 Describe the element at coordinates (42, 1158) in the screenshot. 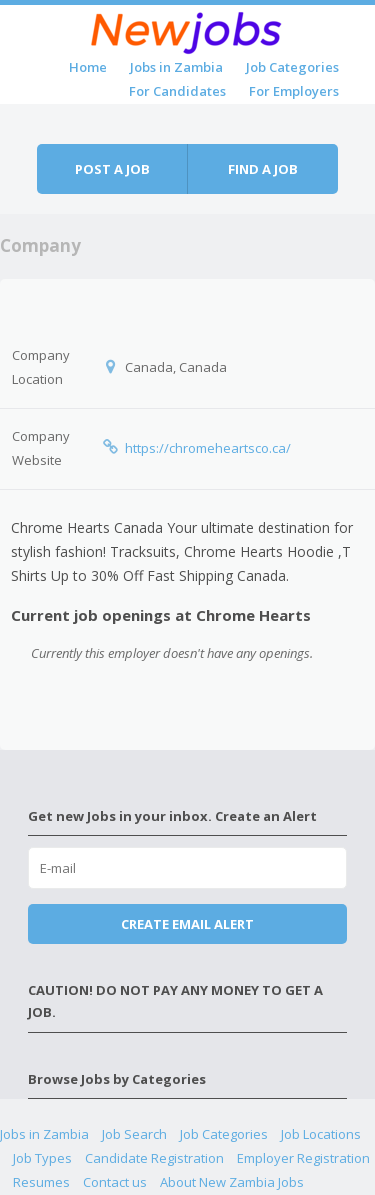

I see `Job Types` at that location.